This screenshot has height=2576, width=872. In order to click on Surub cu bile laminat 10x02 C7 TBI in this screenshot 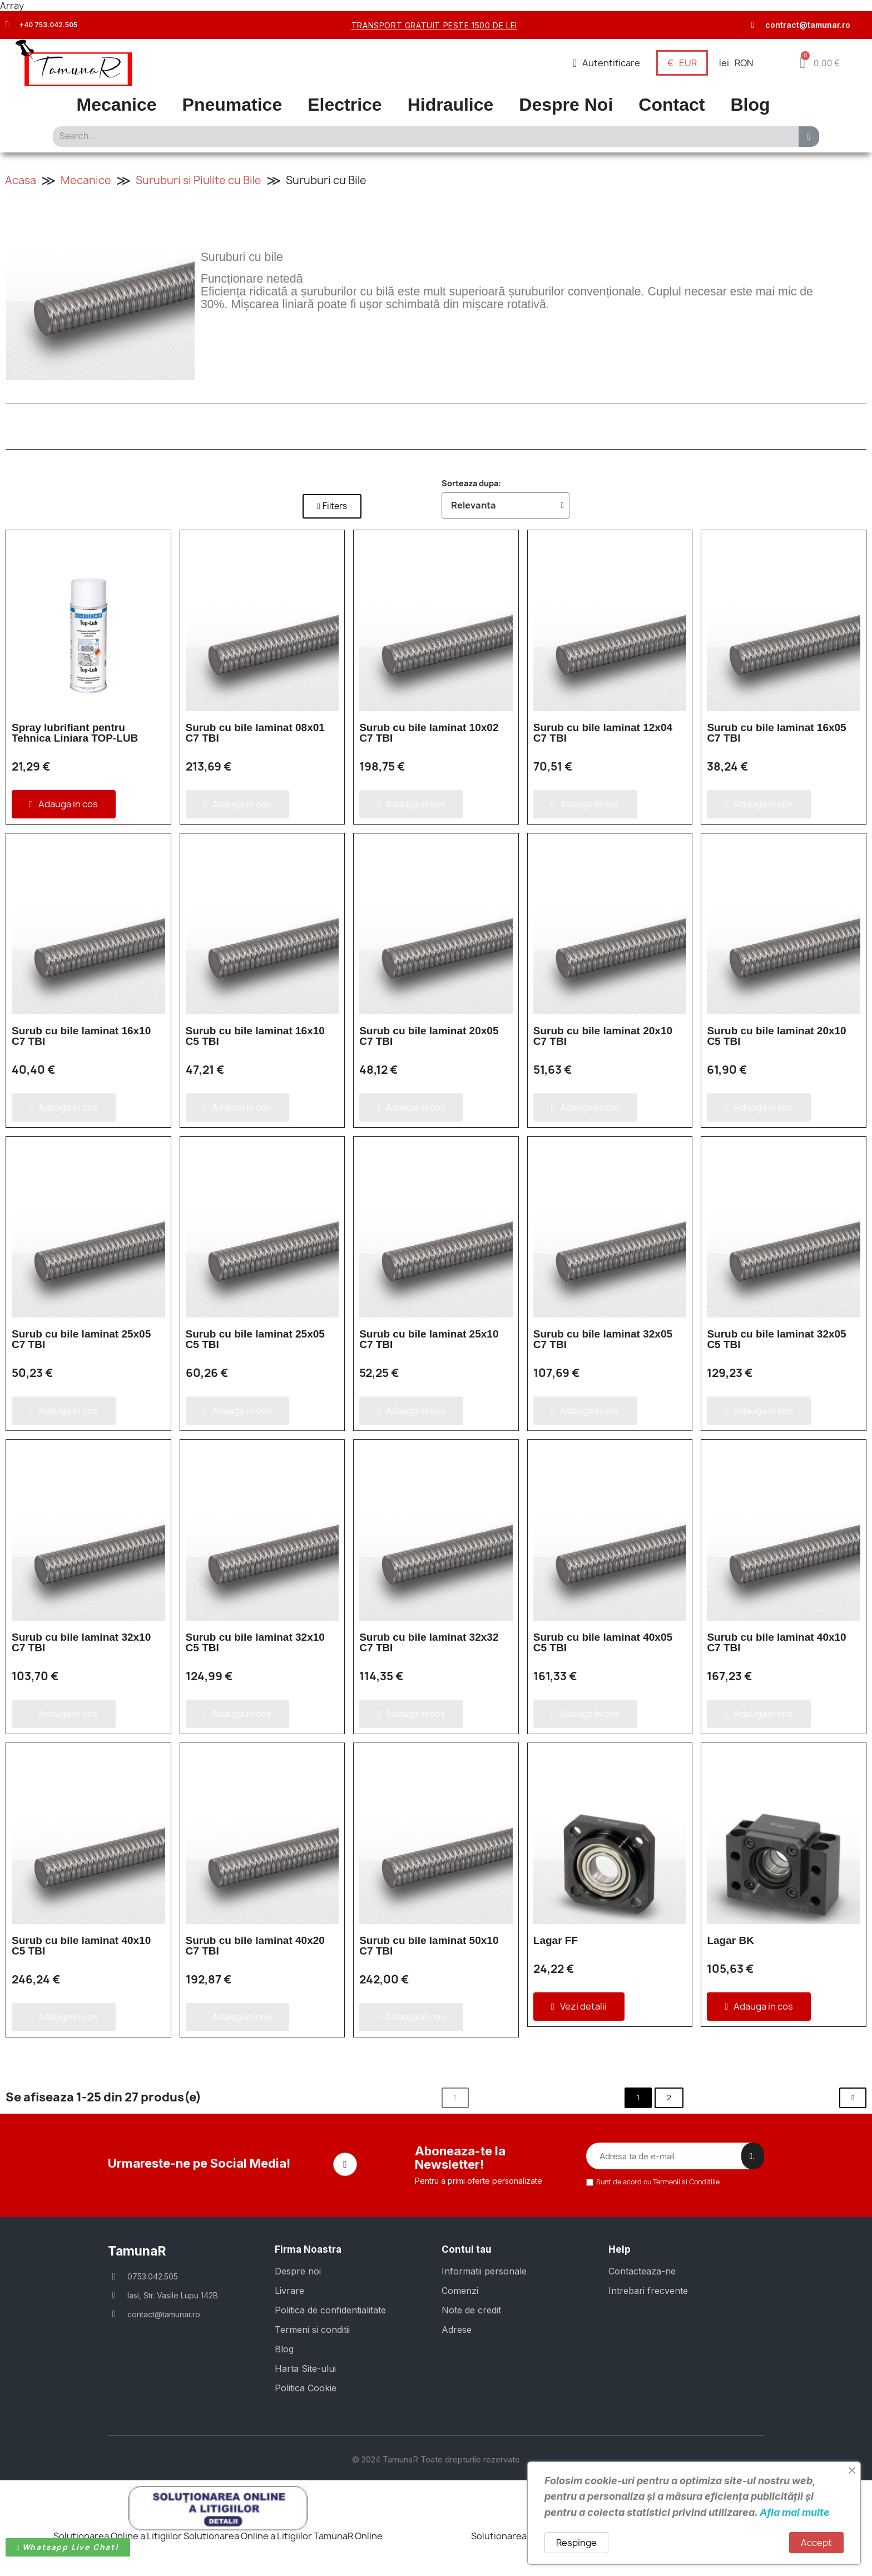, I will do `click(428, 733)`.